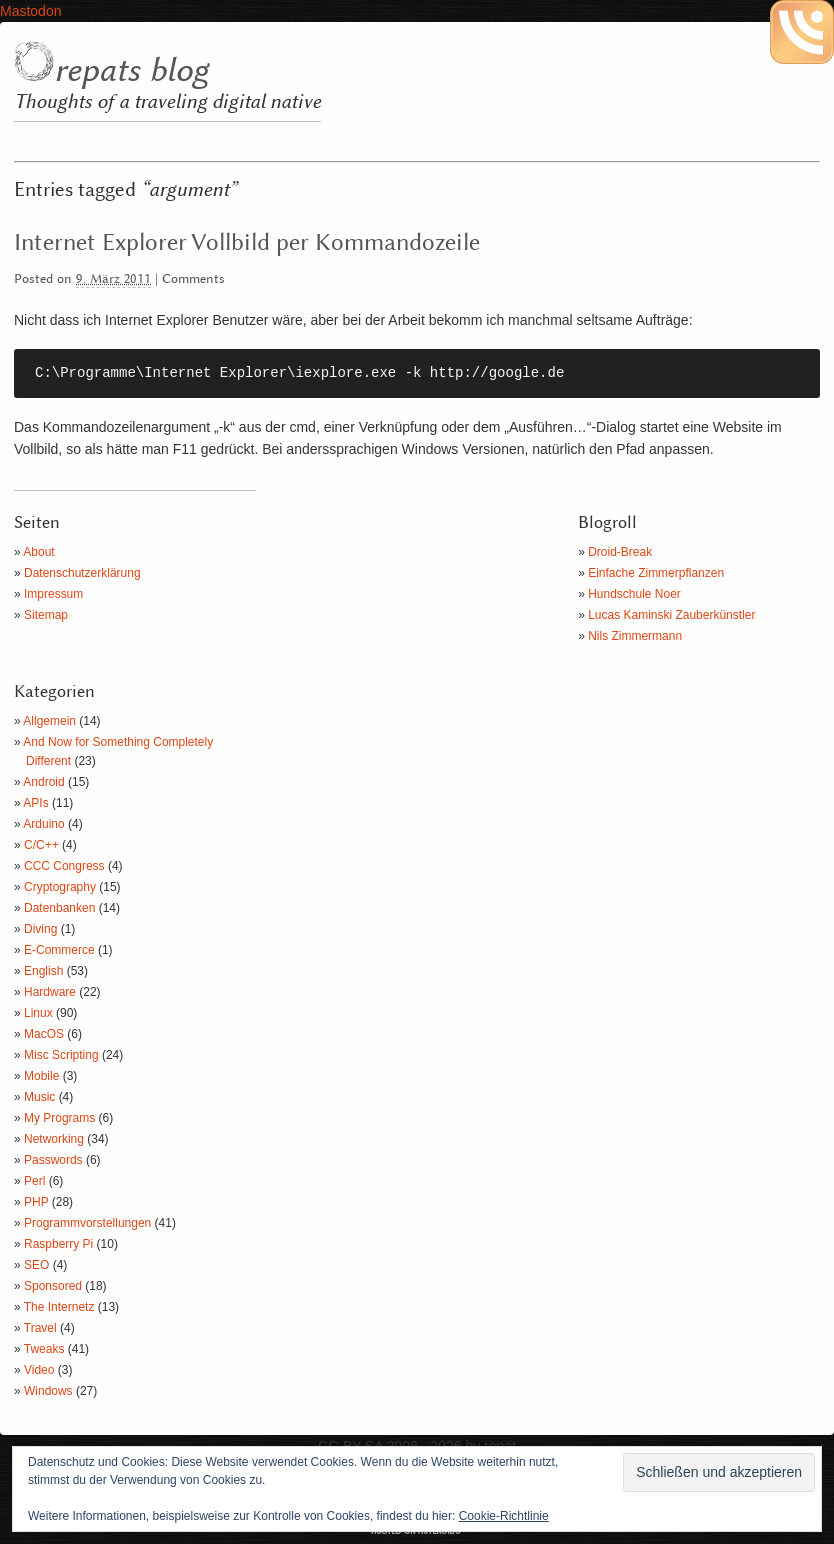 The height and width of the screenshot is (1544, 834). What do you see at coordinates (59, 1307) in the screenshot?
I see `The Internetz` at bounding box center [59, 1307].